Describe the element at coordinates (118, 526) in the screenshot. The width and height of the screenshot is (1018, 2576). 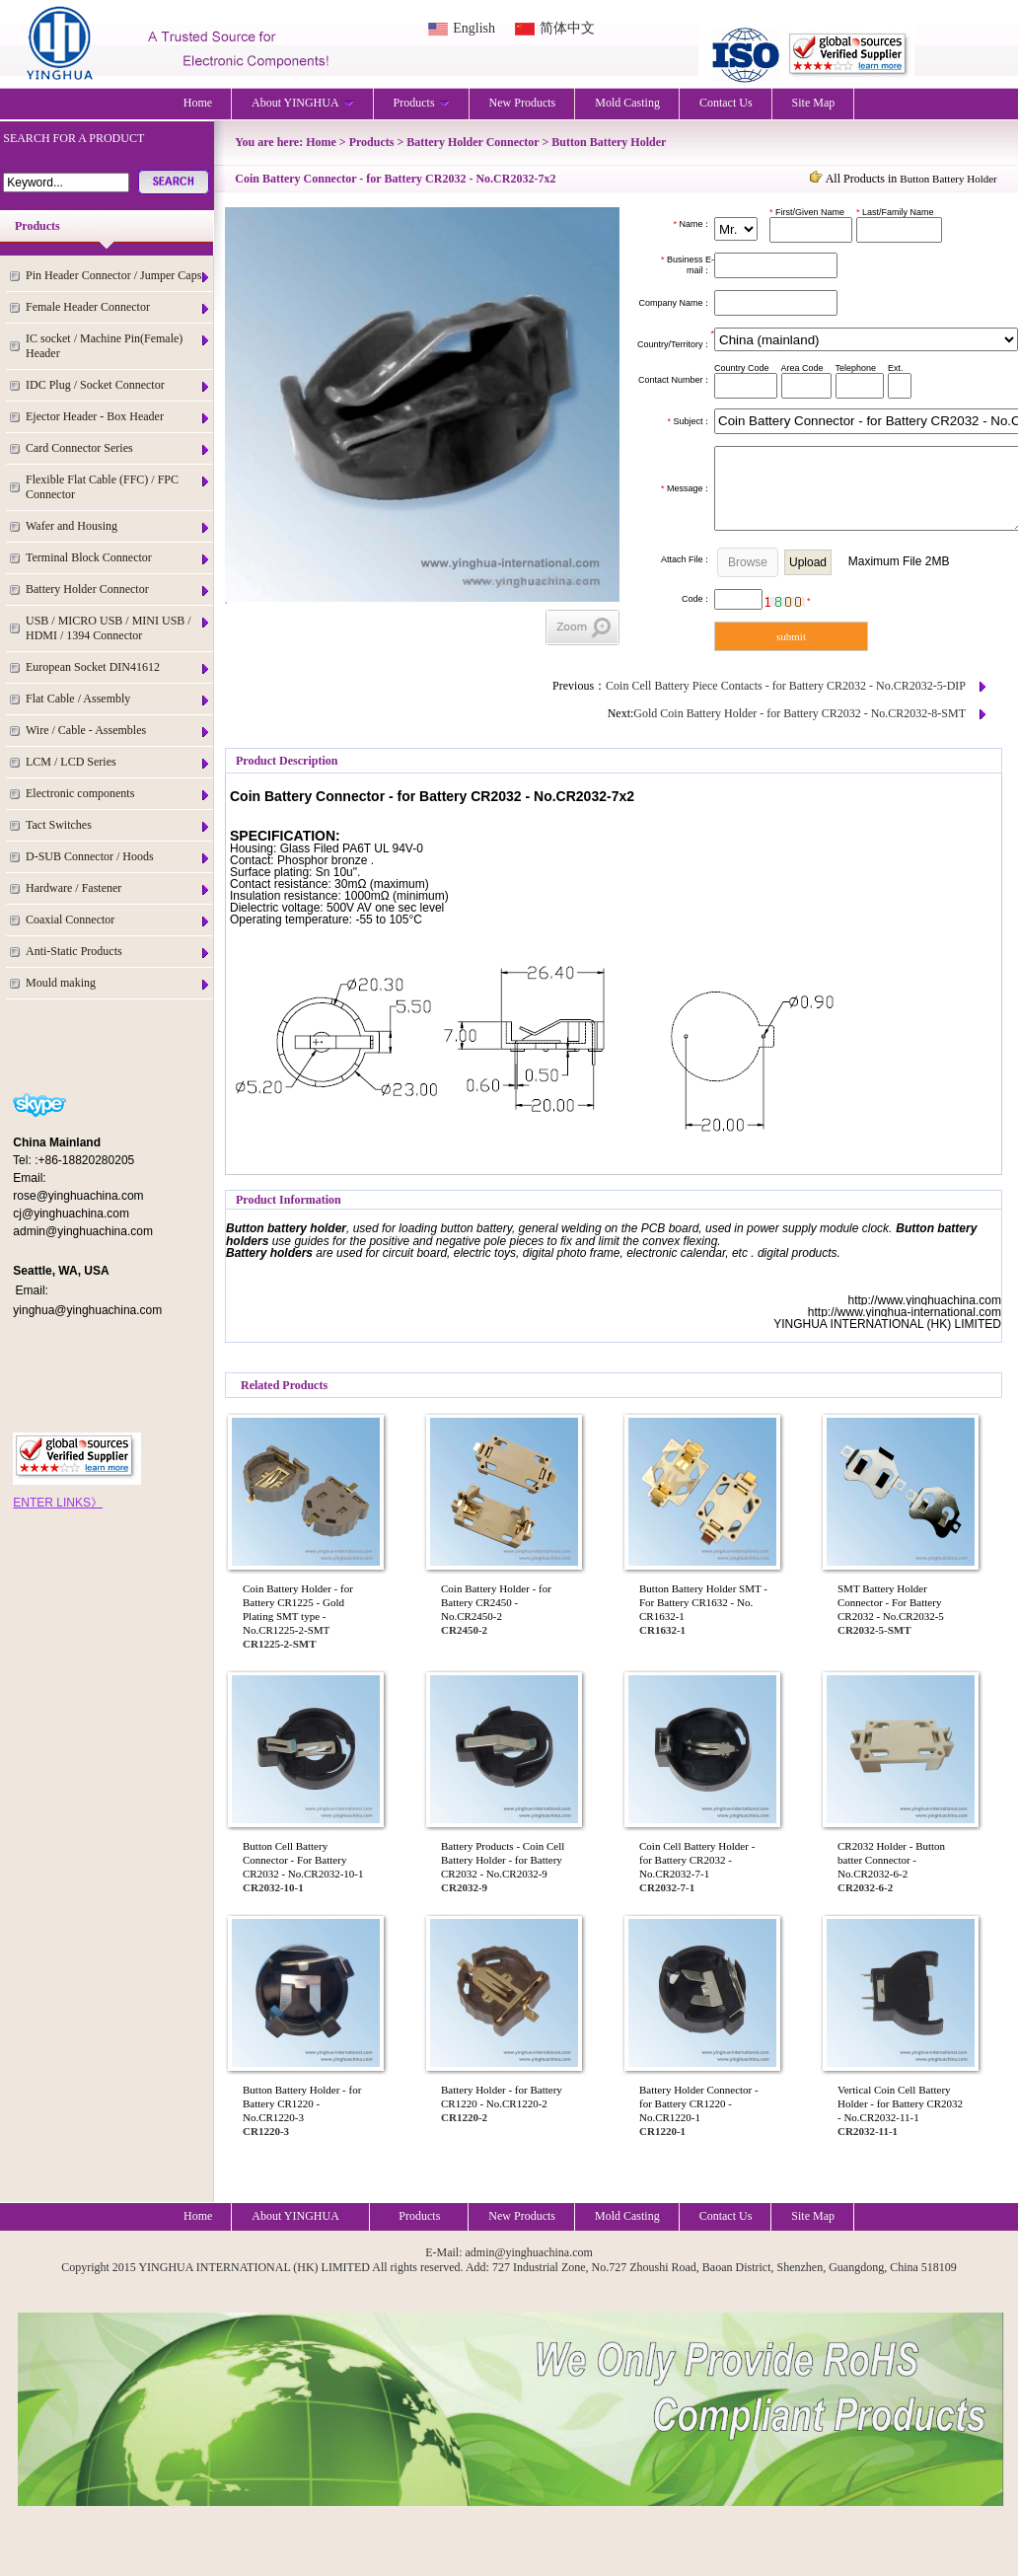
I see `Wafer and Housing` at that location.